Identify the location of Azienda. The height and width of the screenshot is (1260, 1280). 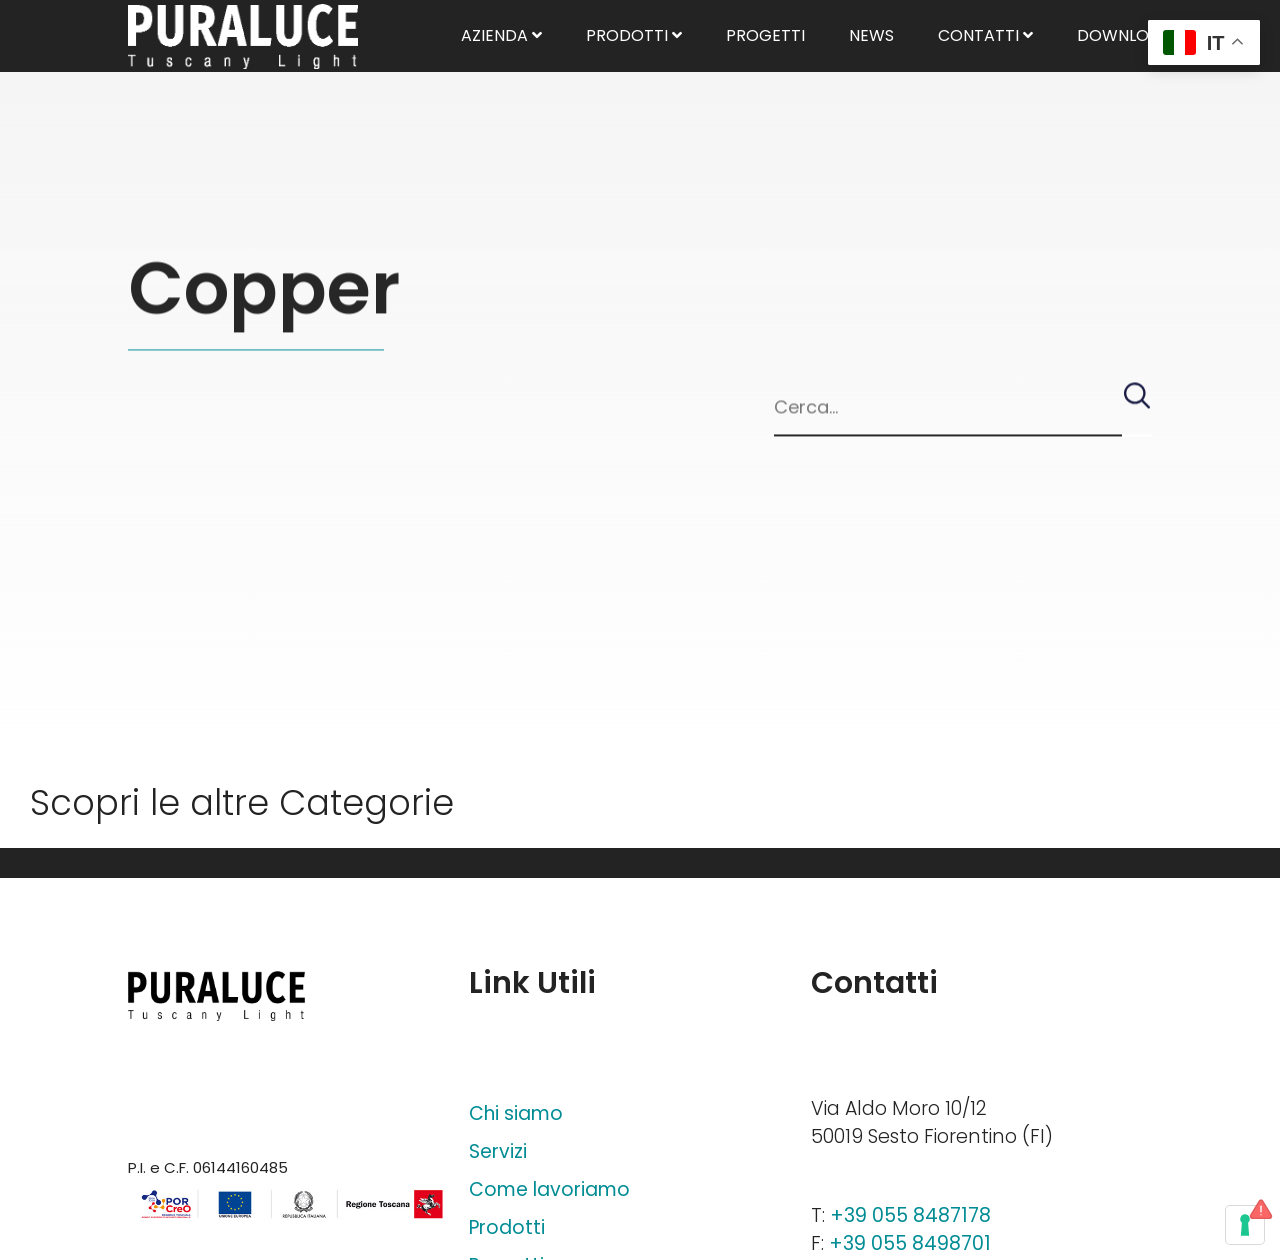
(501, 59).